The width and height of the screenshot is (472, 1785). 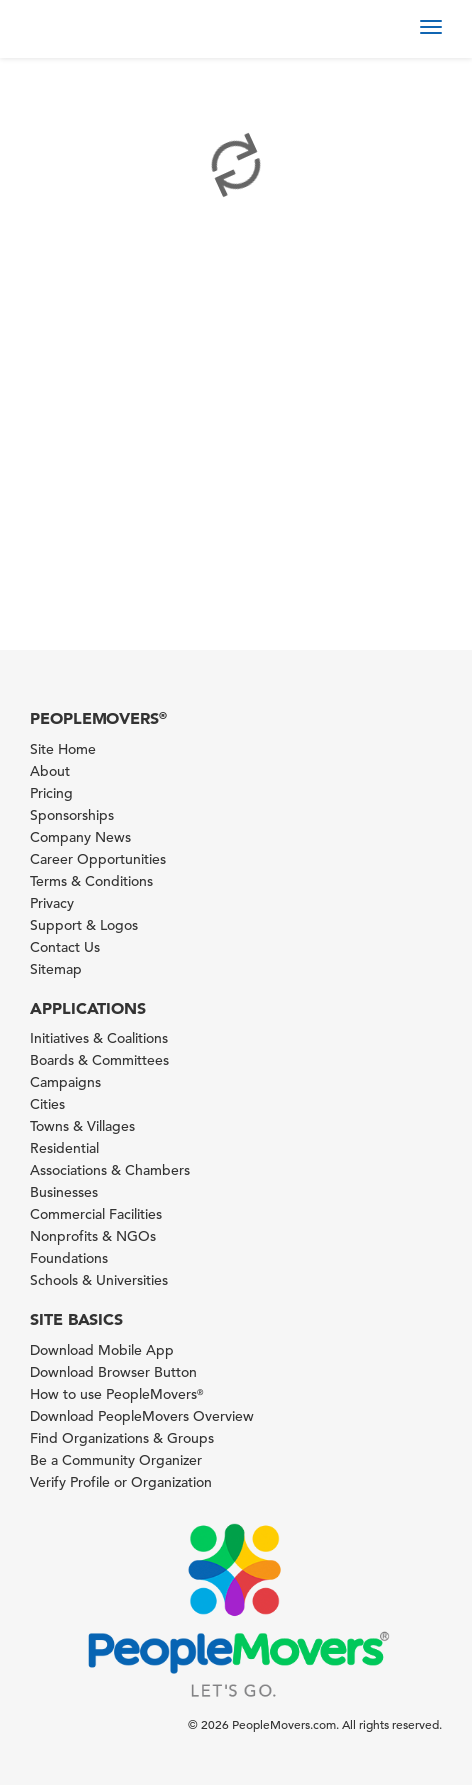 What do you see at coordinates (110, 1170) in the screenshot?
I see `Associations & Chambers` at bounding box center [110, 1170].